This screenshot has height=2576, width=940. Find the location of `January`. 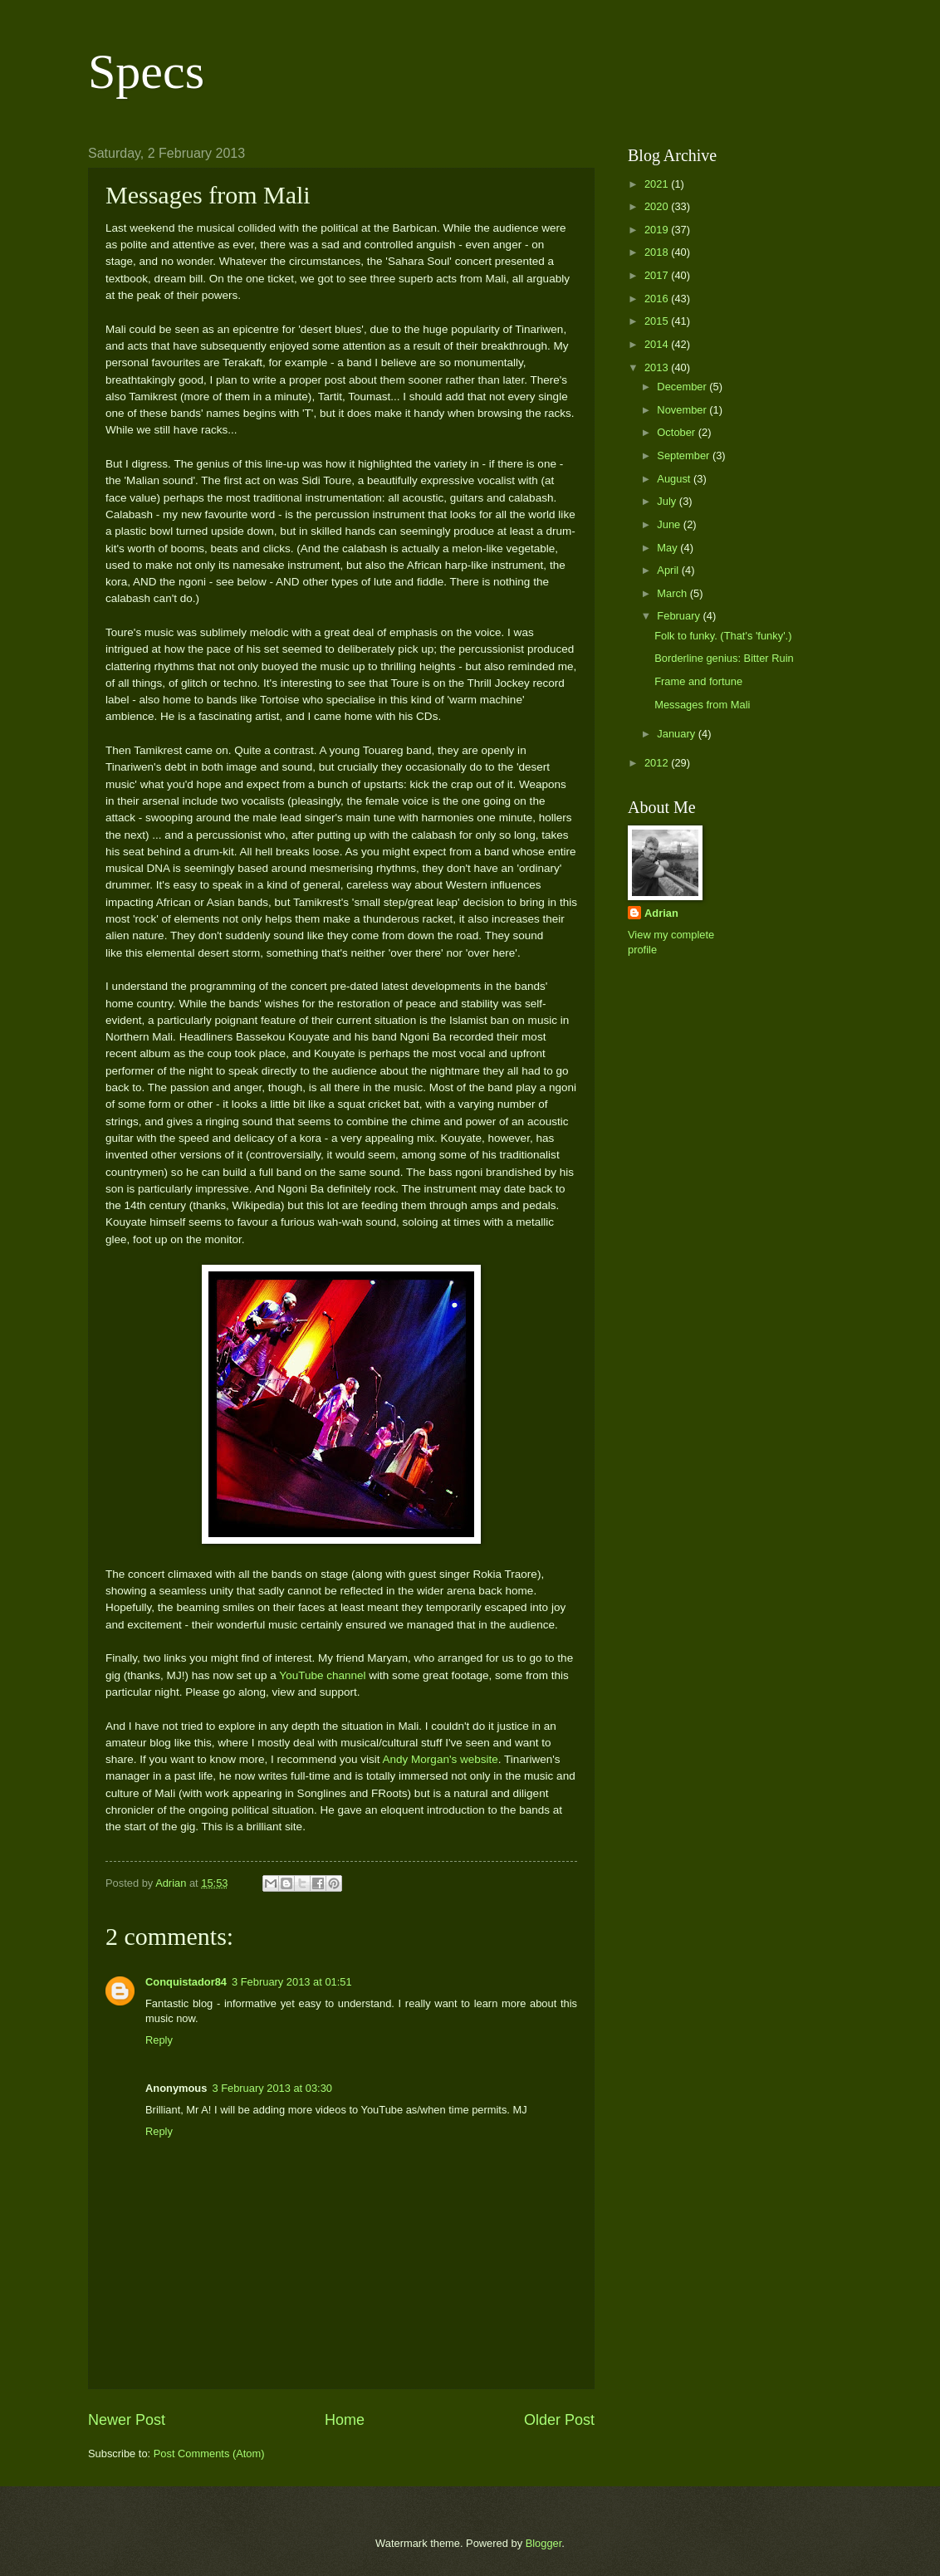

January is located at coordinates (677, 733).